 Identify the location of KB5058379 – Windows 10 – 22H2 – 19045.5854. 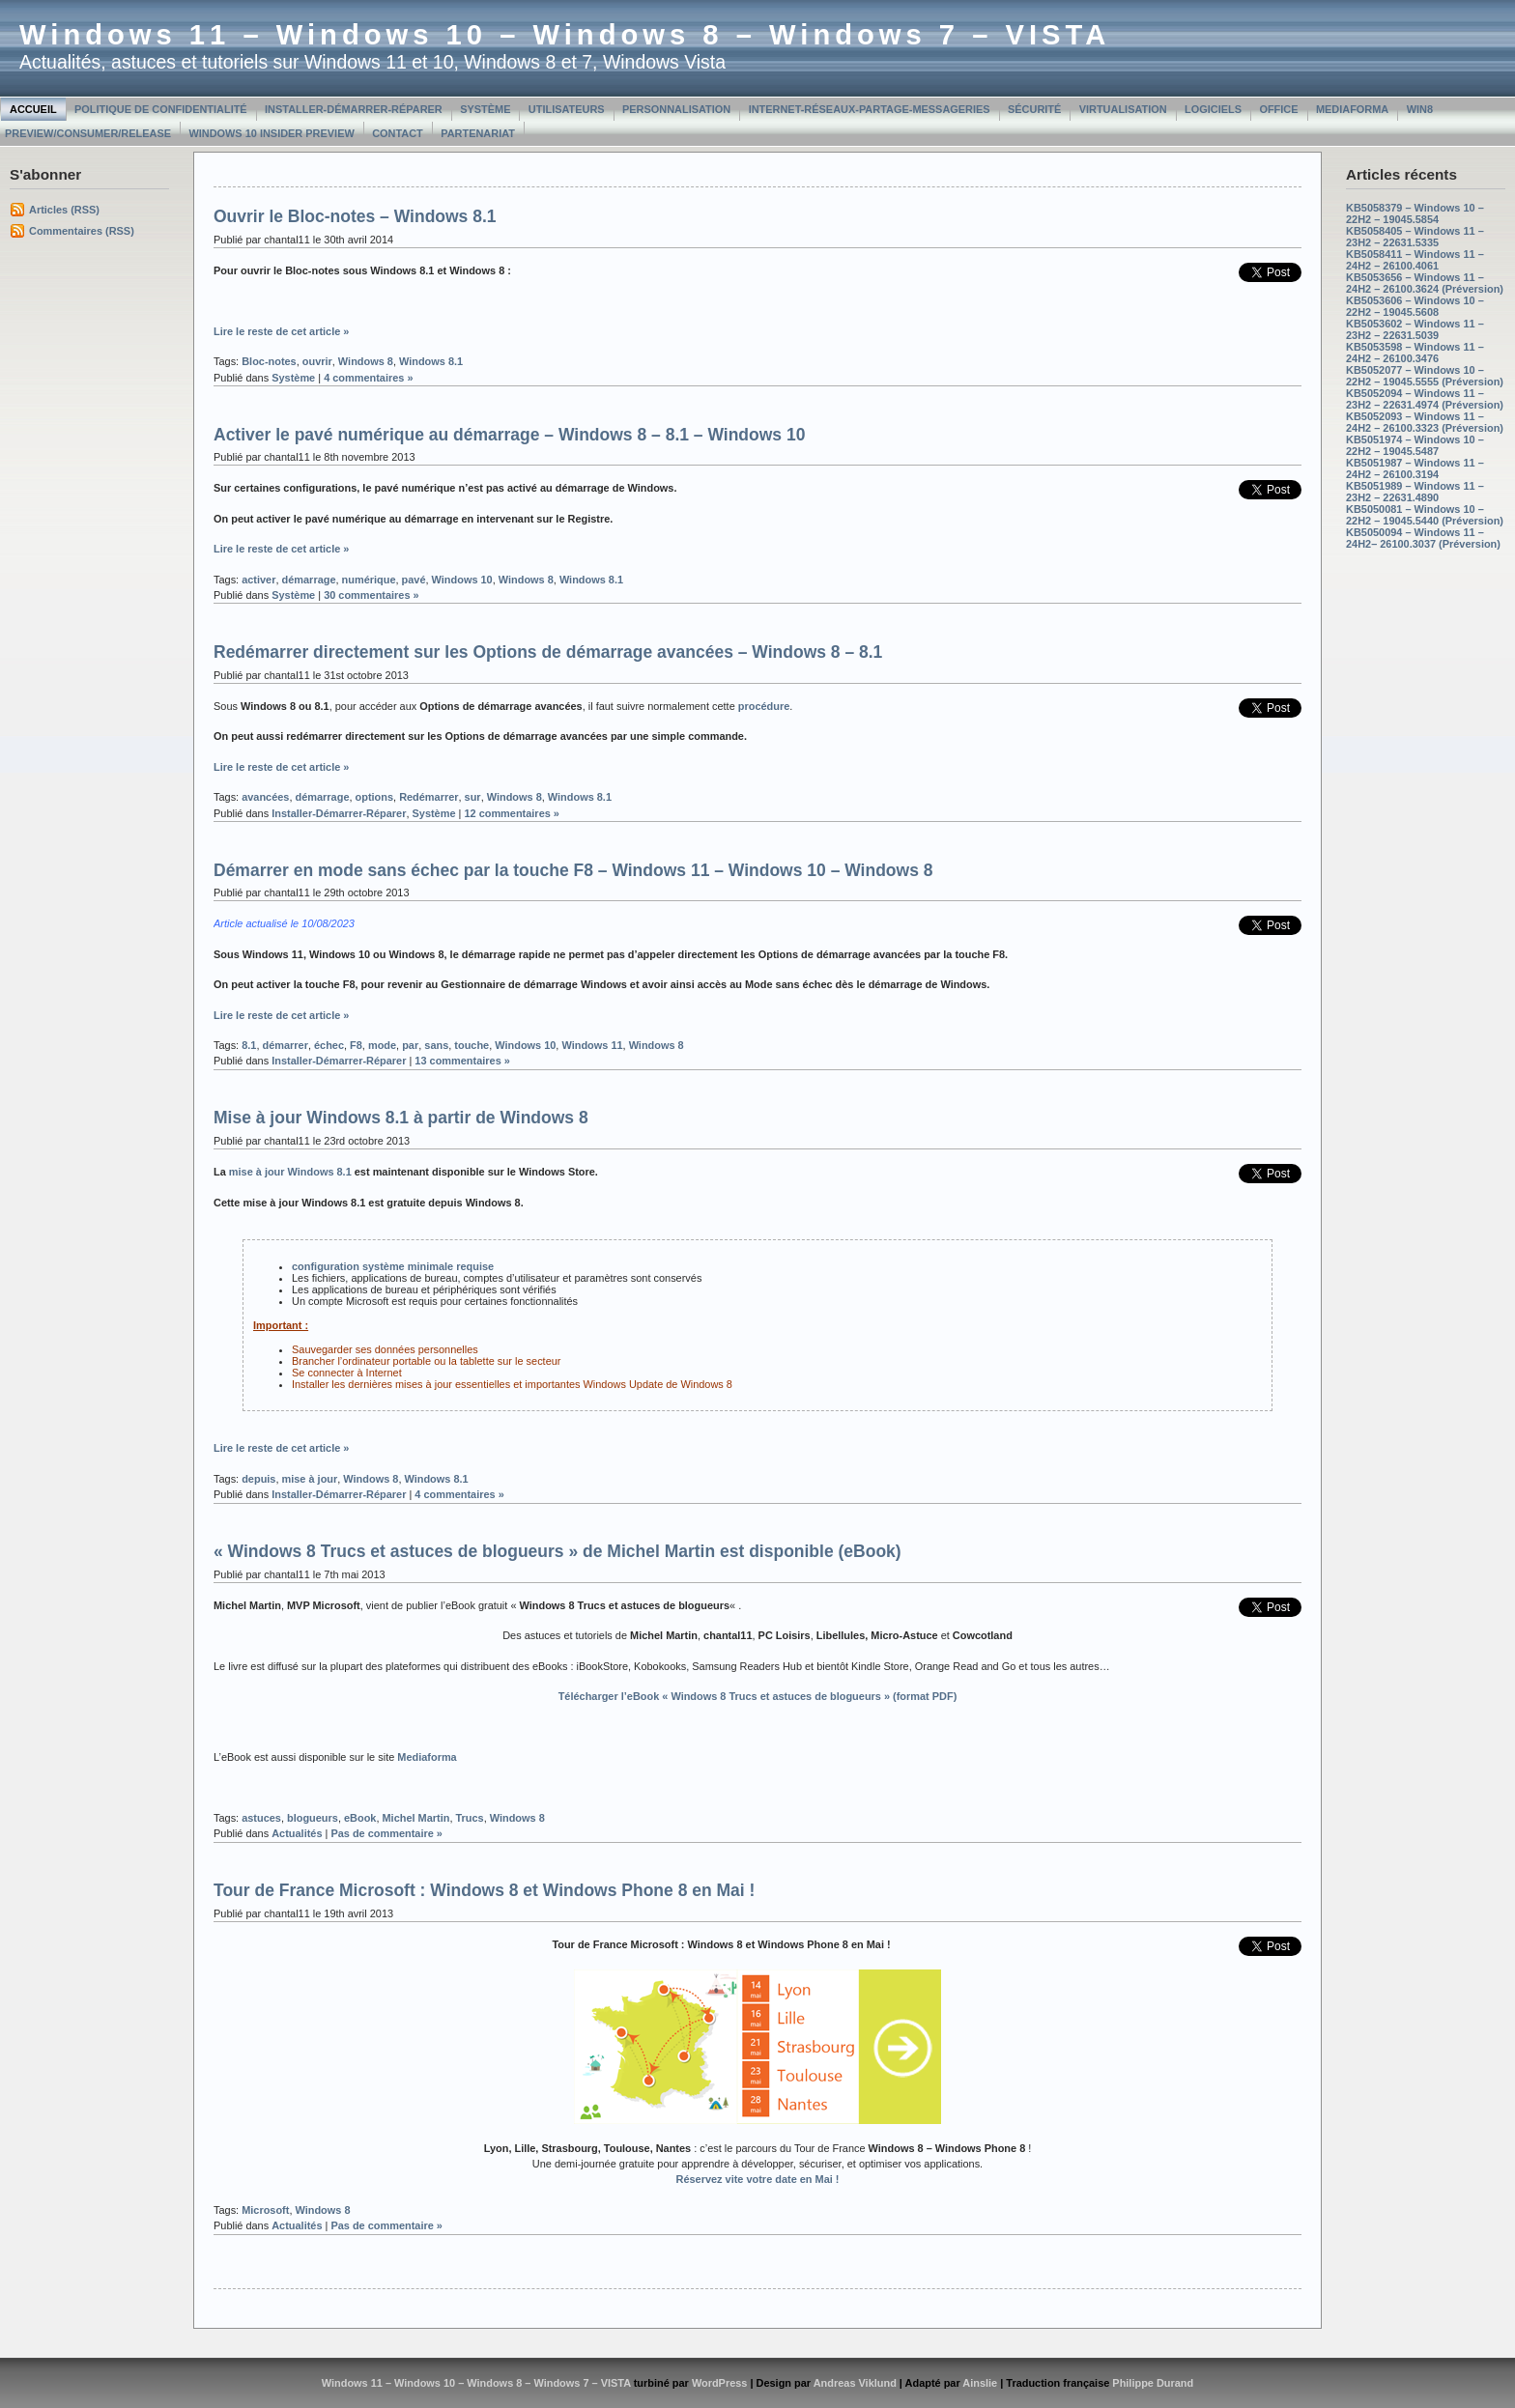
(1415, 213).